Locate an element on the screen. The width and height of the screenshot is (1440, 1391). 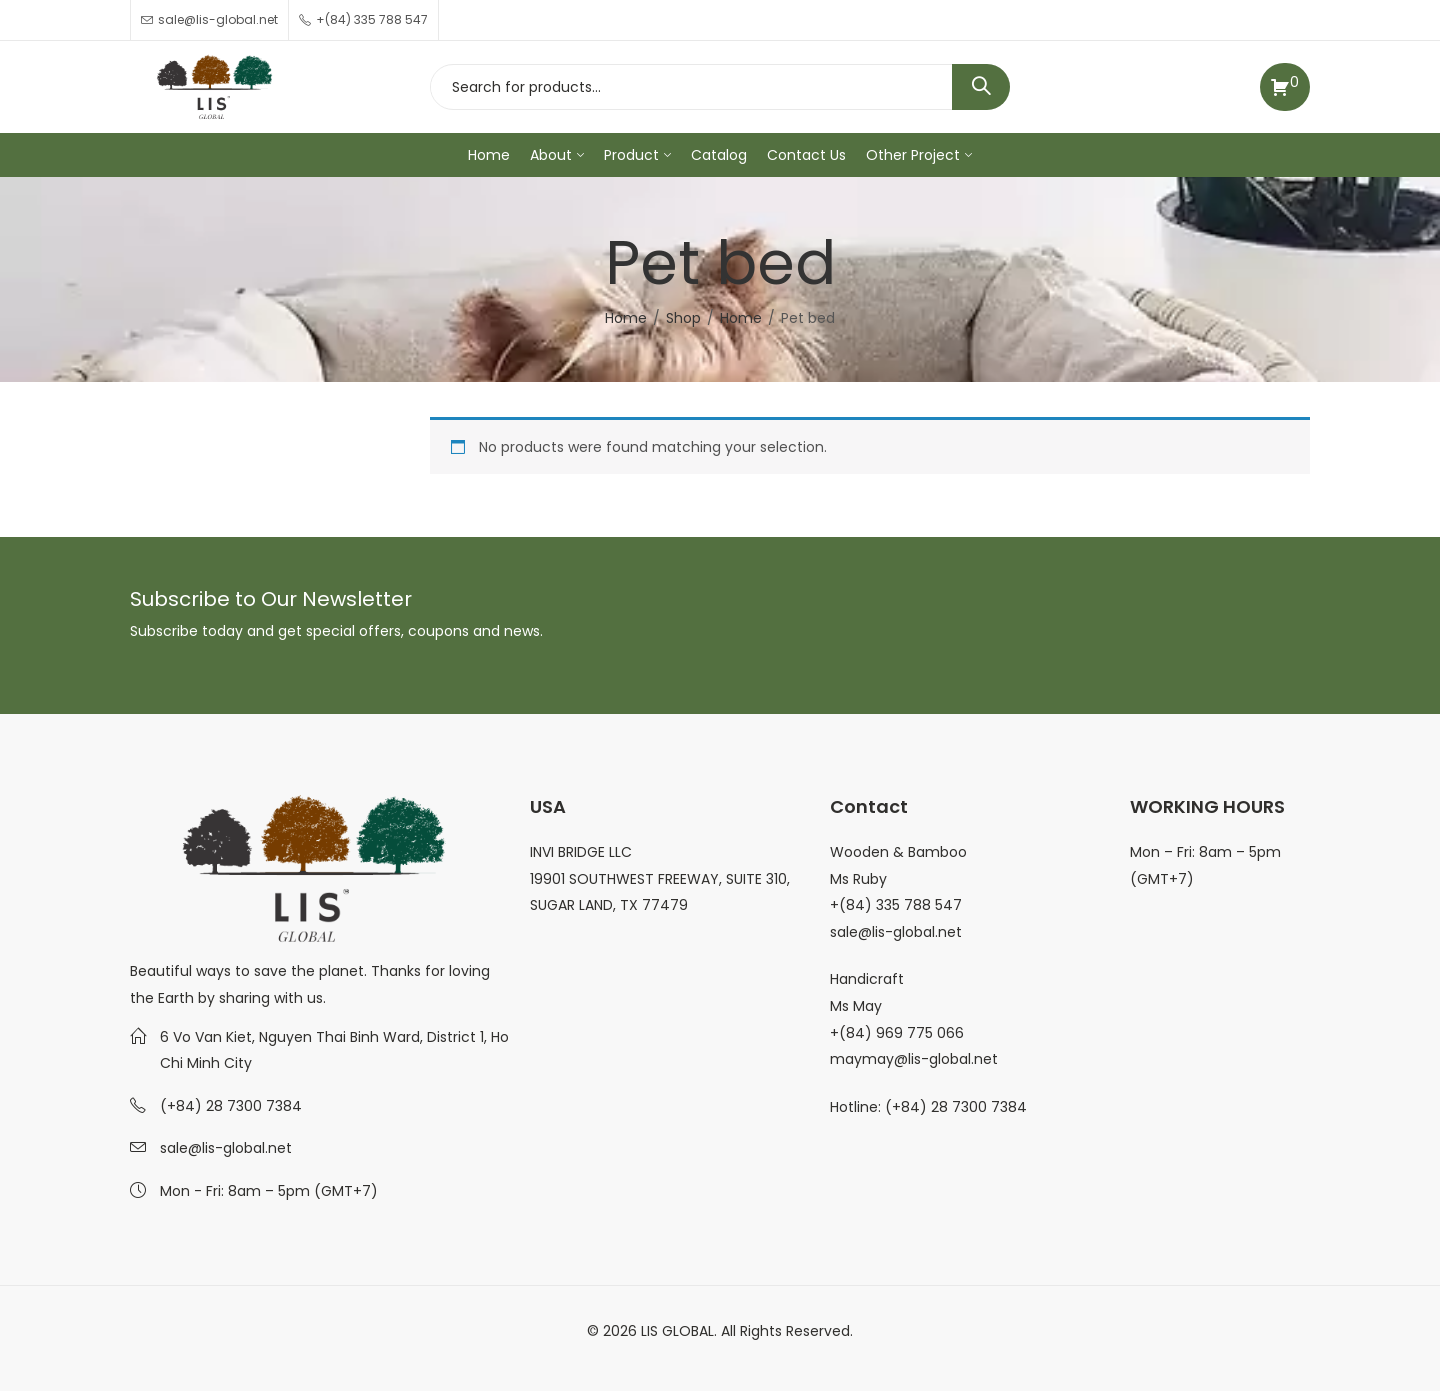
Shop is located at coordinates (683, 318).